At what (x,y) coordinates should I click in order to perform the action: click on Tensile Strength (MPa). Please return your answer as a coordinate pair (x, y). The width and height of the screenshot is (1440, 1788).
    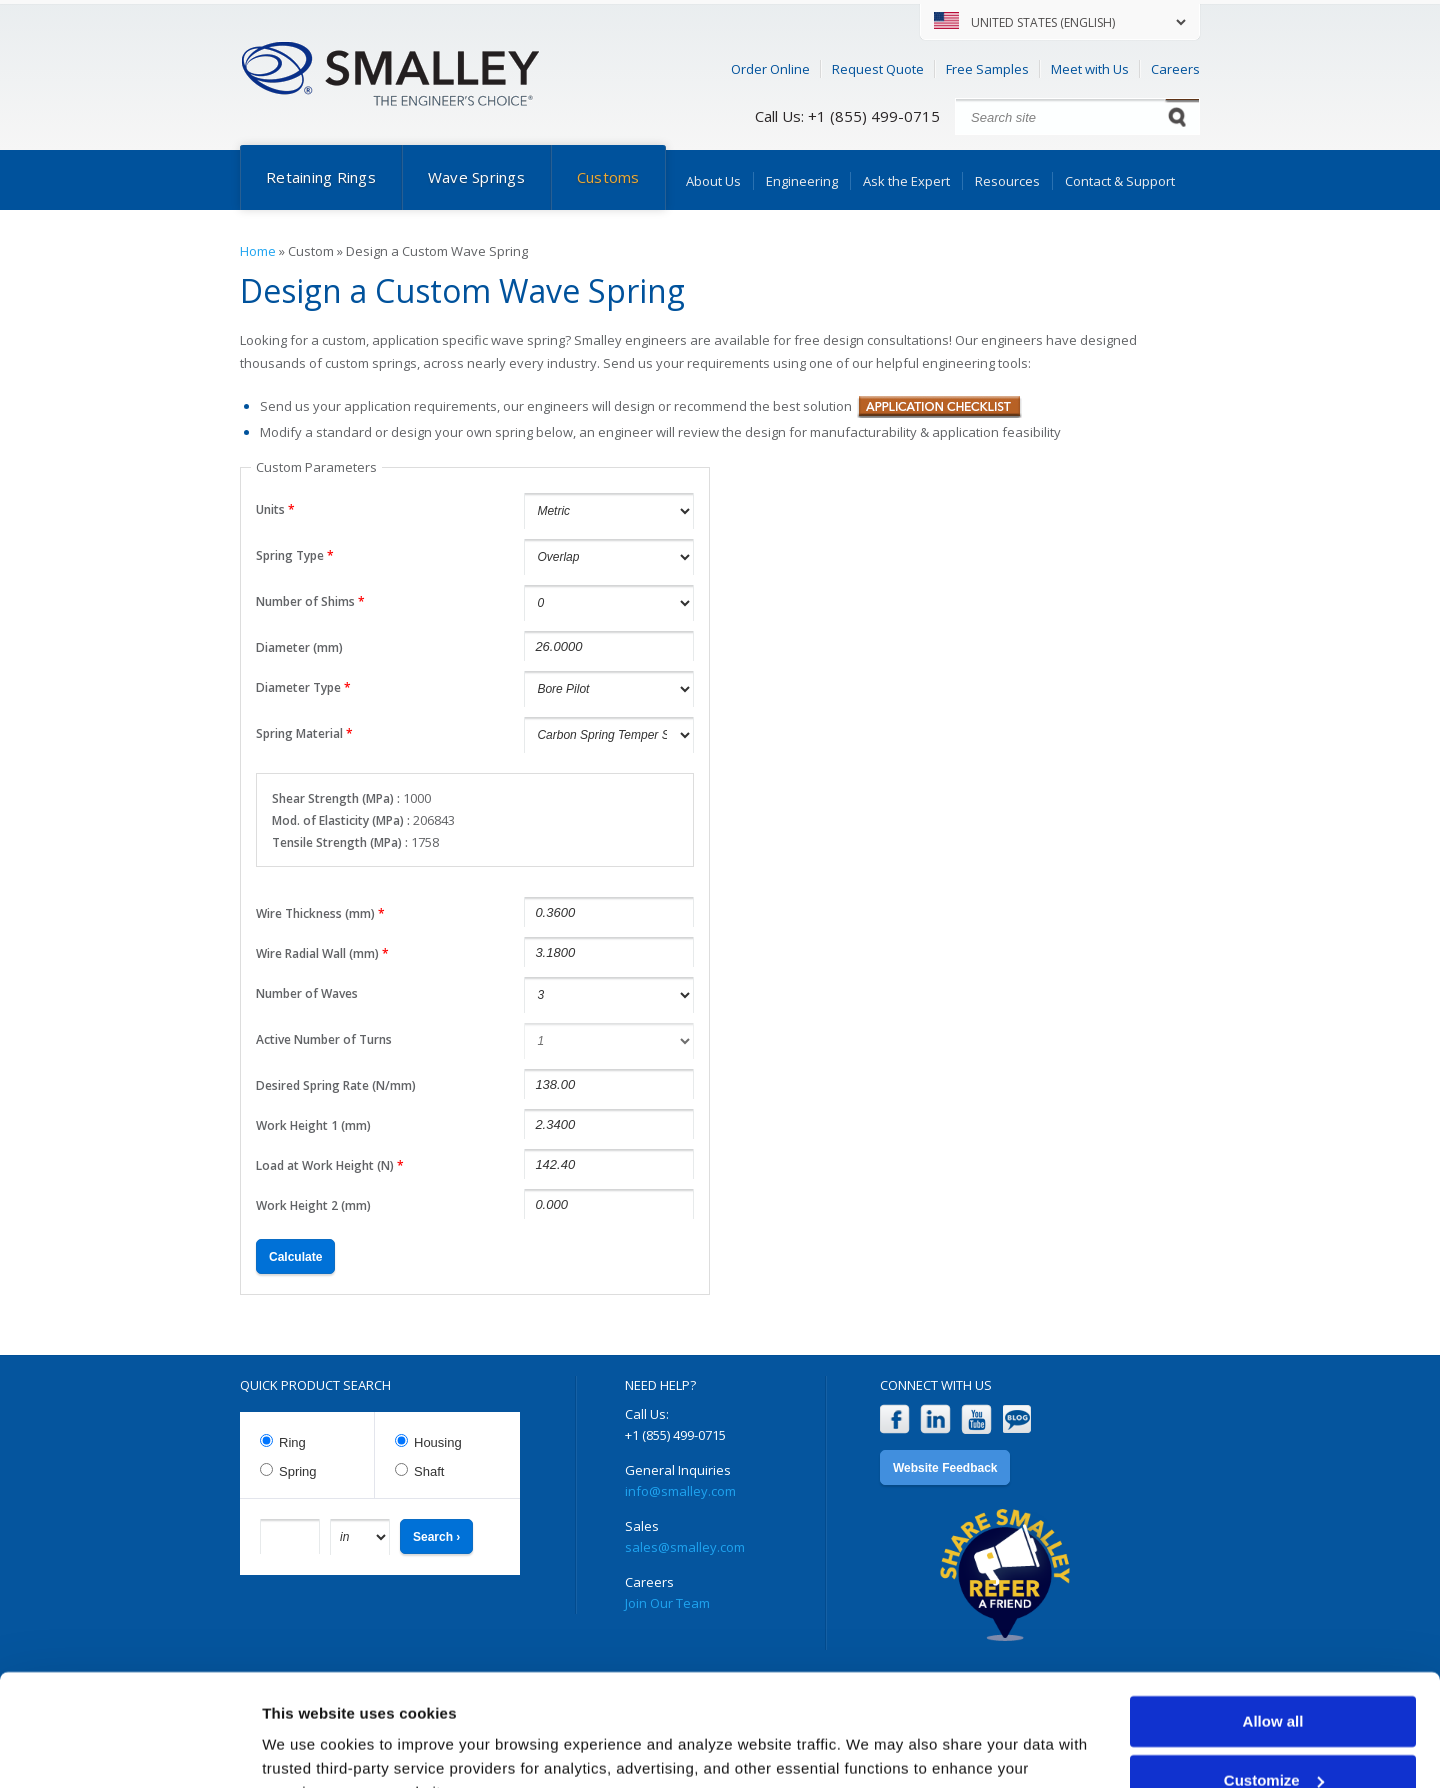
    Looking at the image, I should click on (338, 842).